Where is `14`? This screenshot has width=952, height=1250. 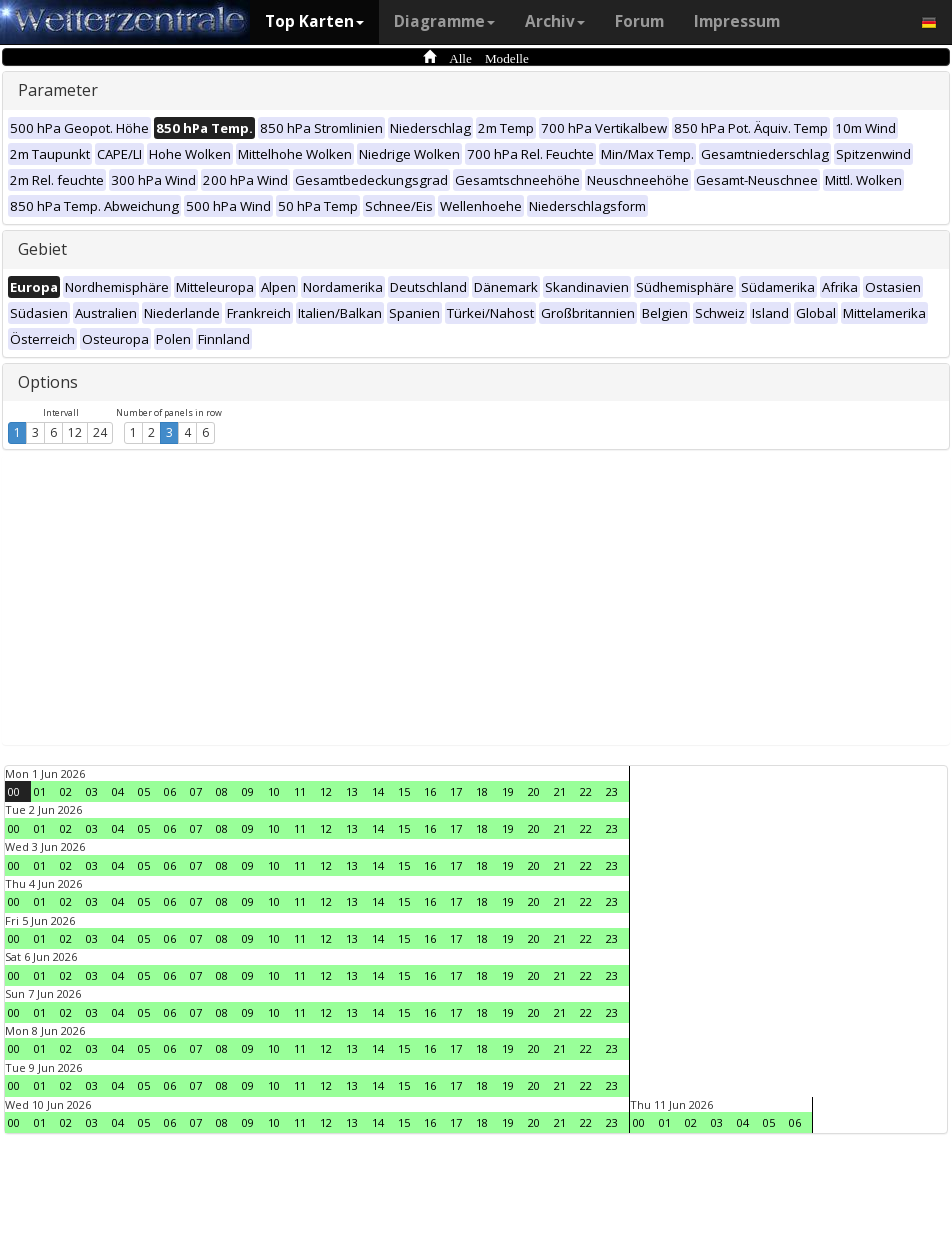 14 is located at coordinates (378, 791).